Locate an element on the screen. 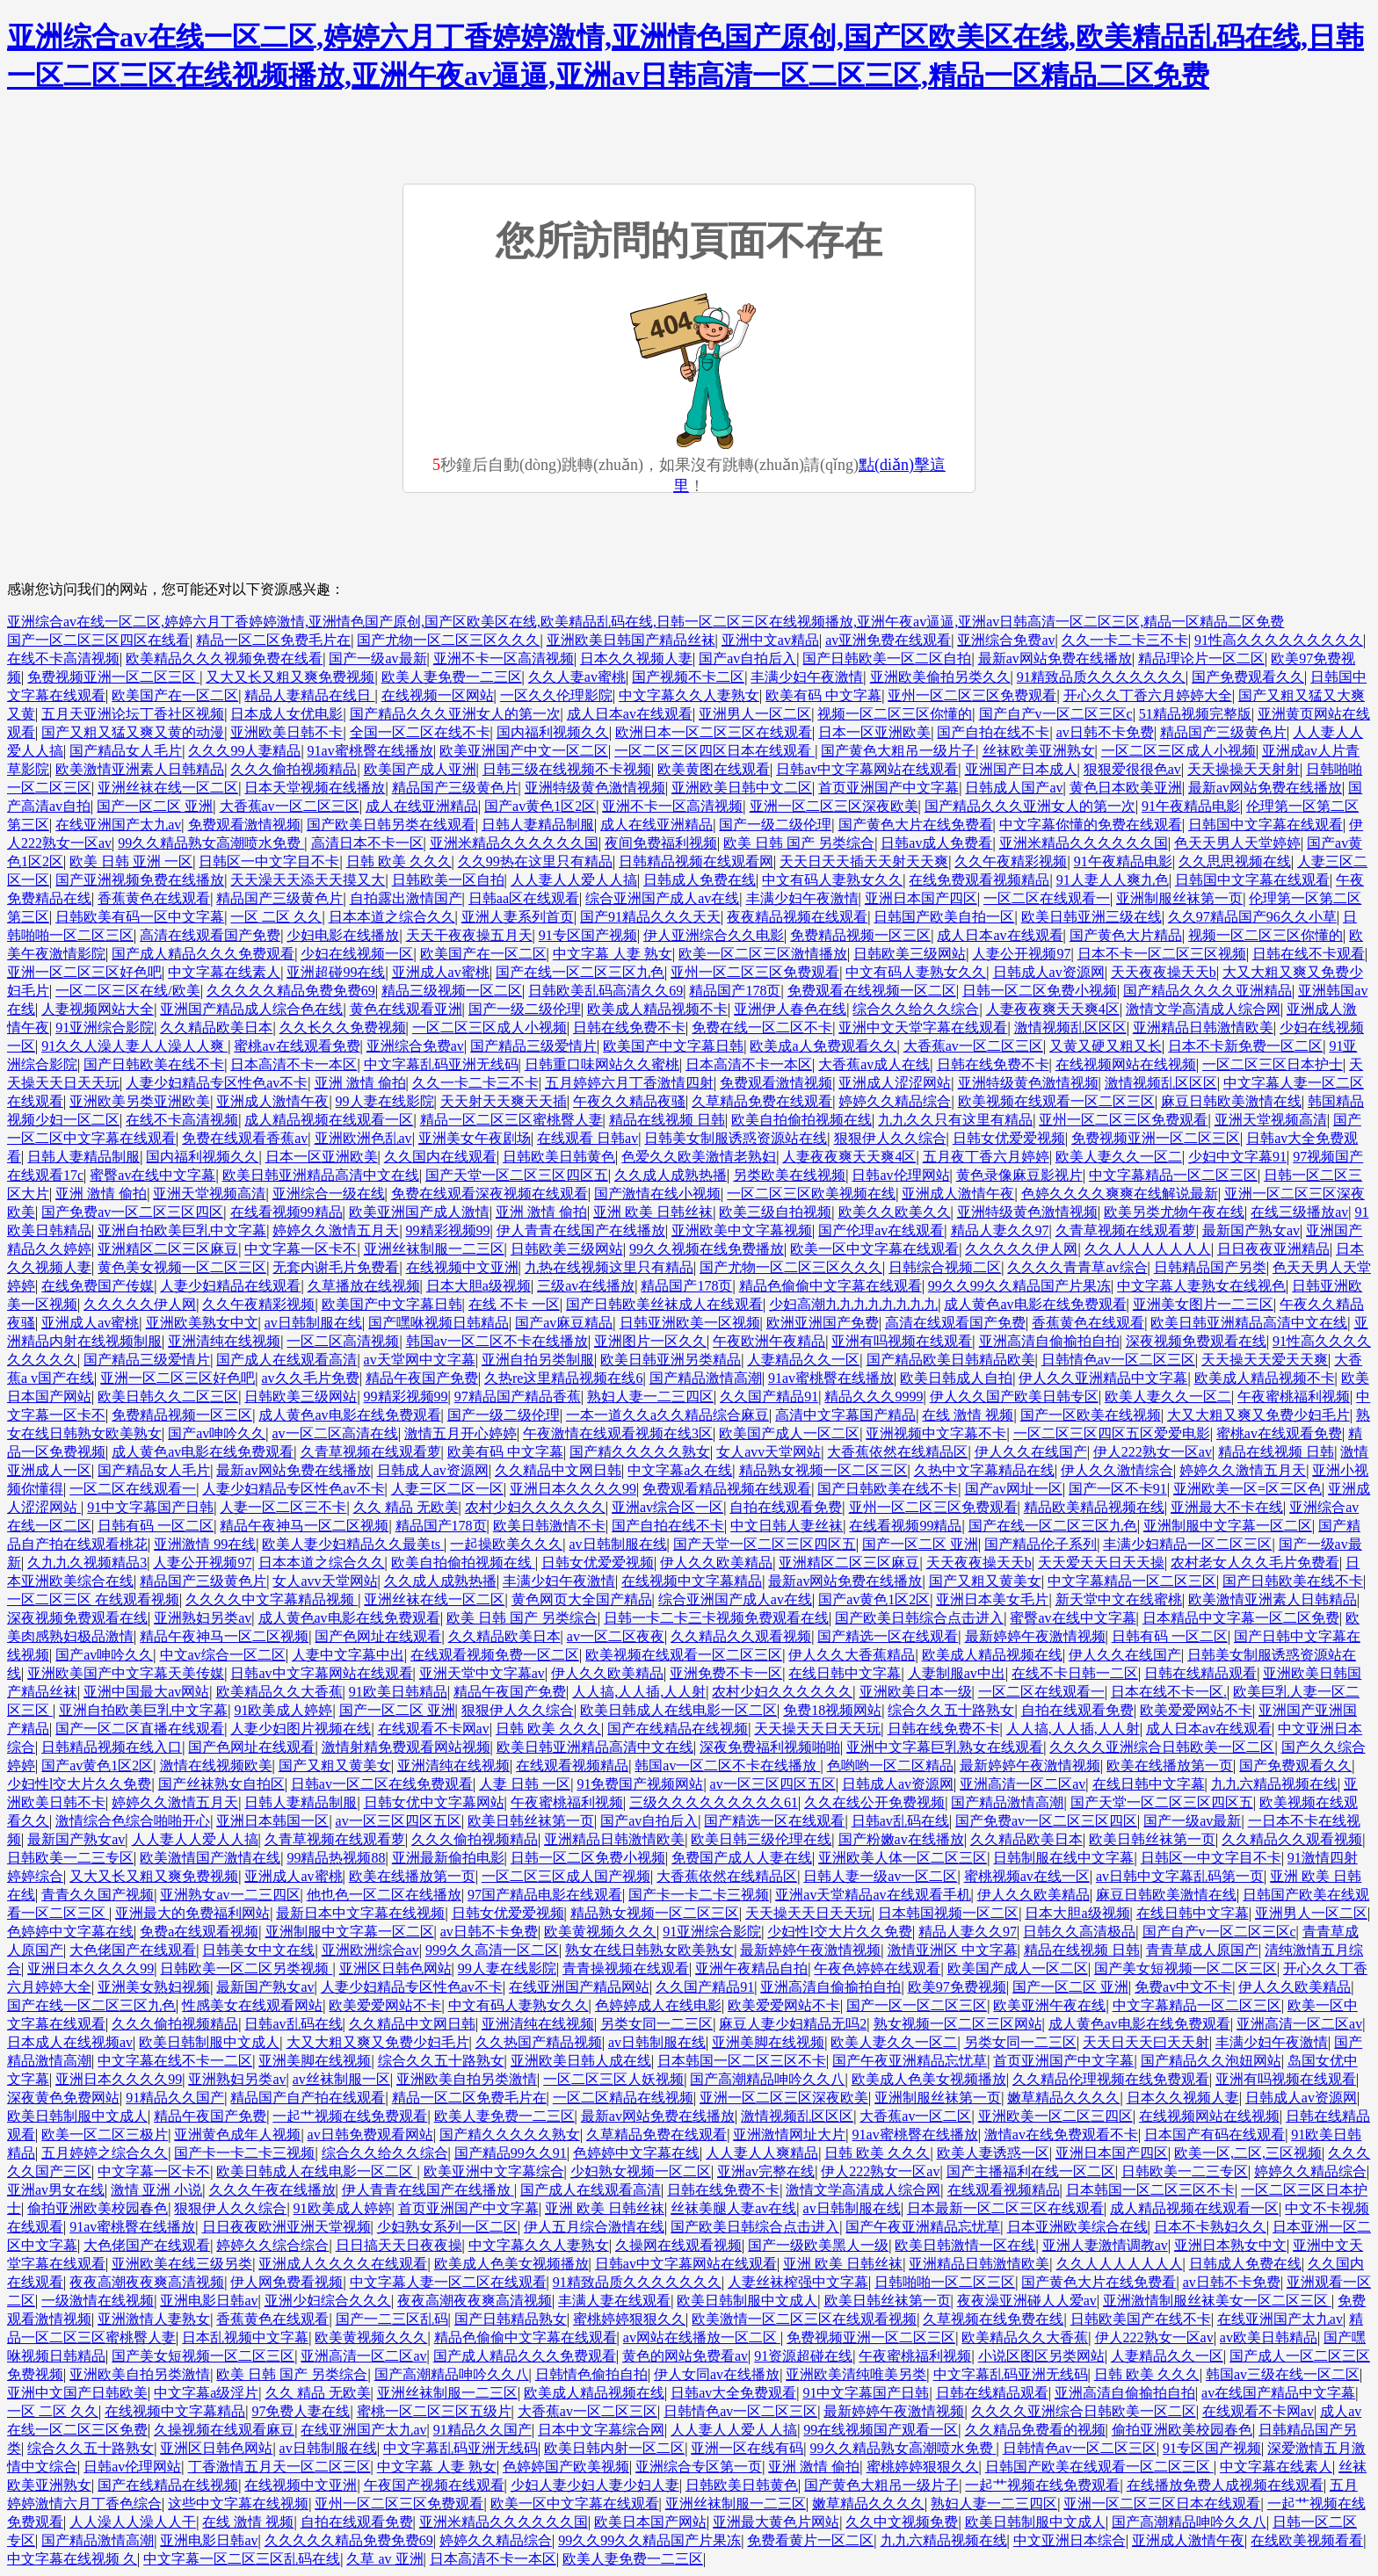 The height and width of the screenshot is (2576, 1378). 日韩aa区在线观看 is located at coordinates (523, 898).